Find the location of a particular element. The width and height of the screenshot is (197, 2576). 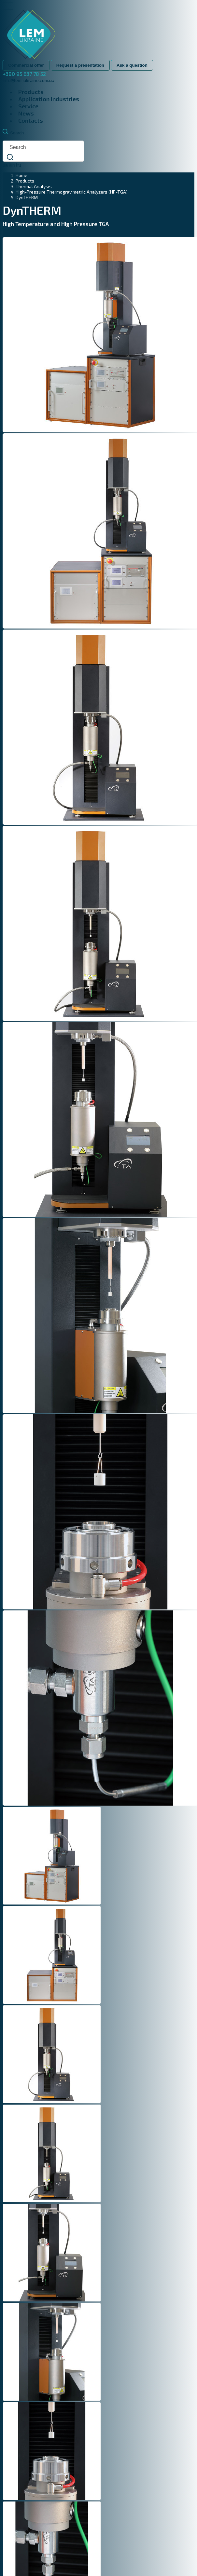

Ask a question is located at coordinates (132, 65).